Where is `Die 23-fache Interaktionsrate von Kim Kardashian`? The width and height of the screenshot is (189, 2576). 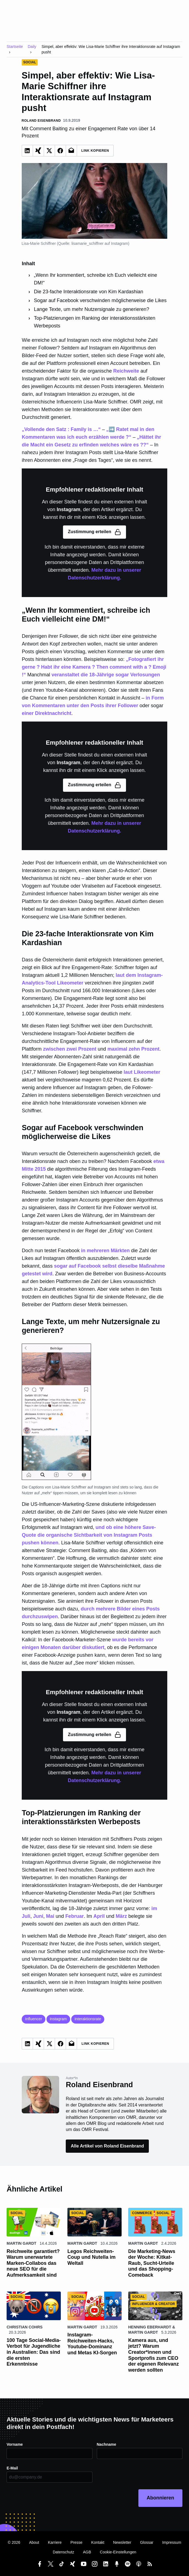
Die 23-fache Interaktionsrate von Kim Kardashian is located at coordinates (88, 291).